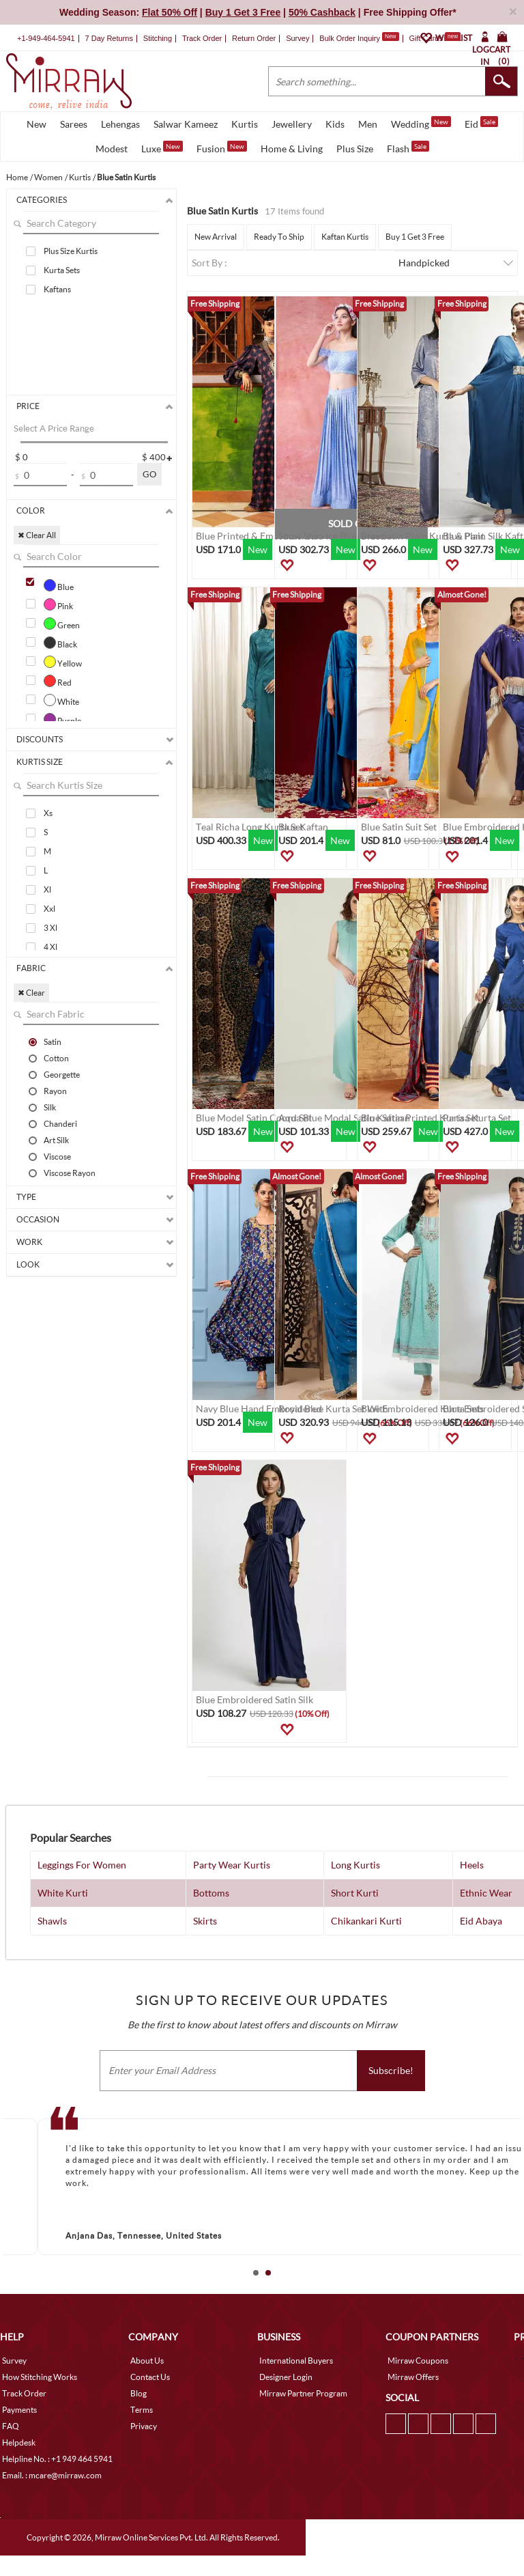  Describe the element at coordinates (52, 1041) in the screenshot. I see `Satin` at that location.